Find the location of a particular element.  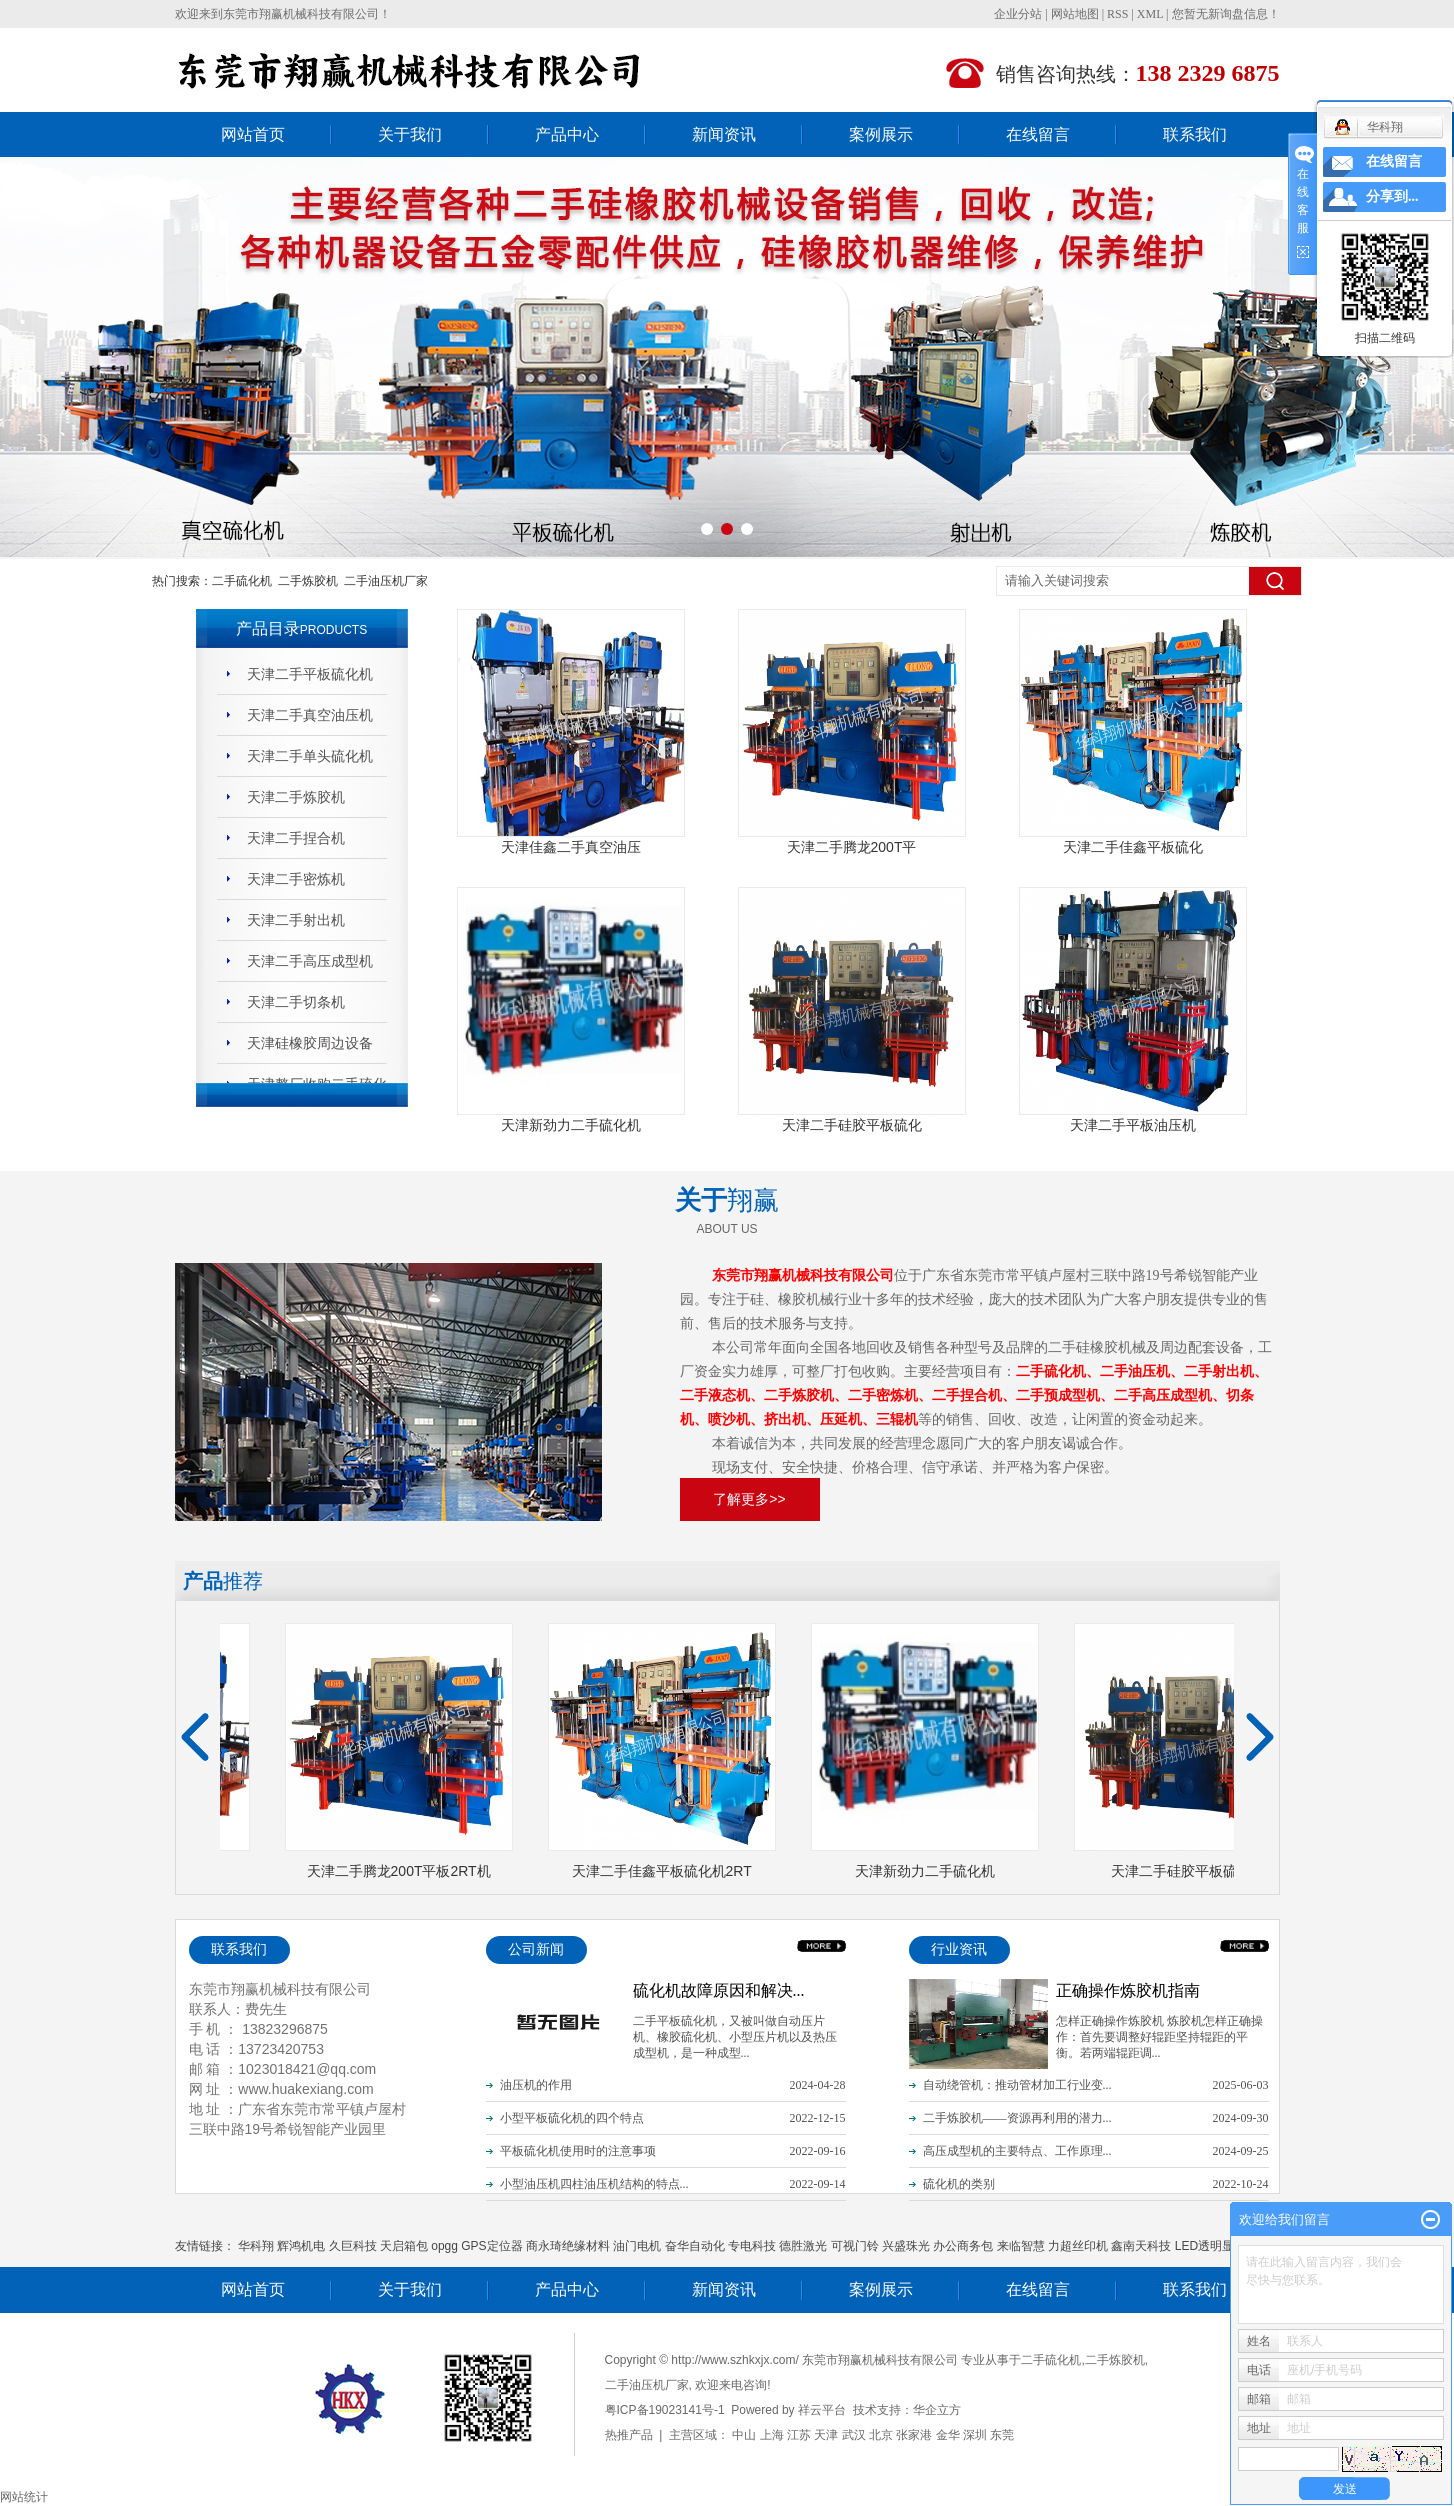

网站地图 is located at coordinates (1075, 14).